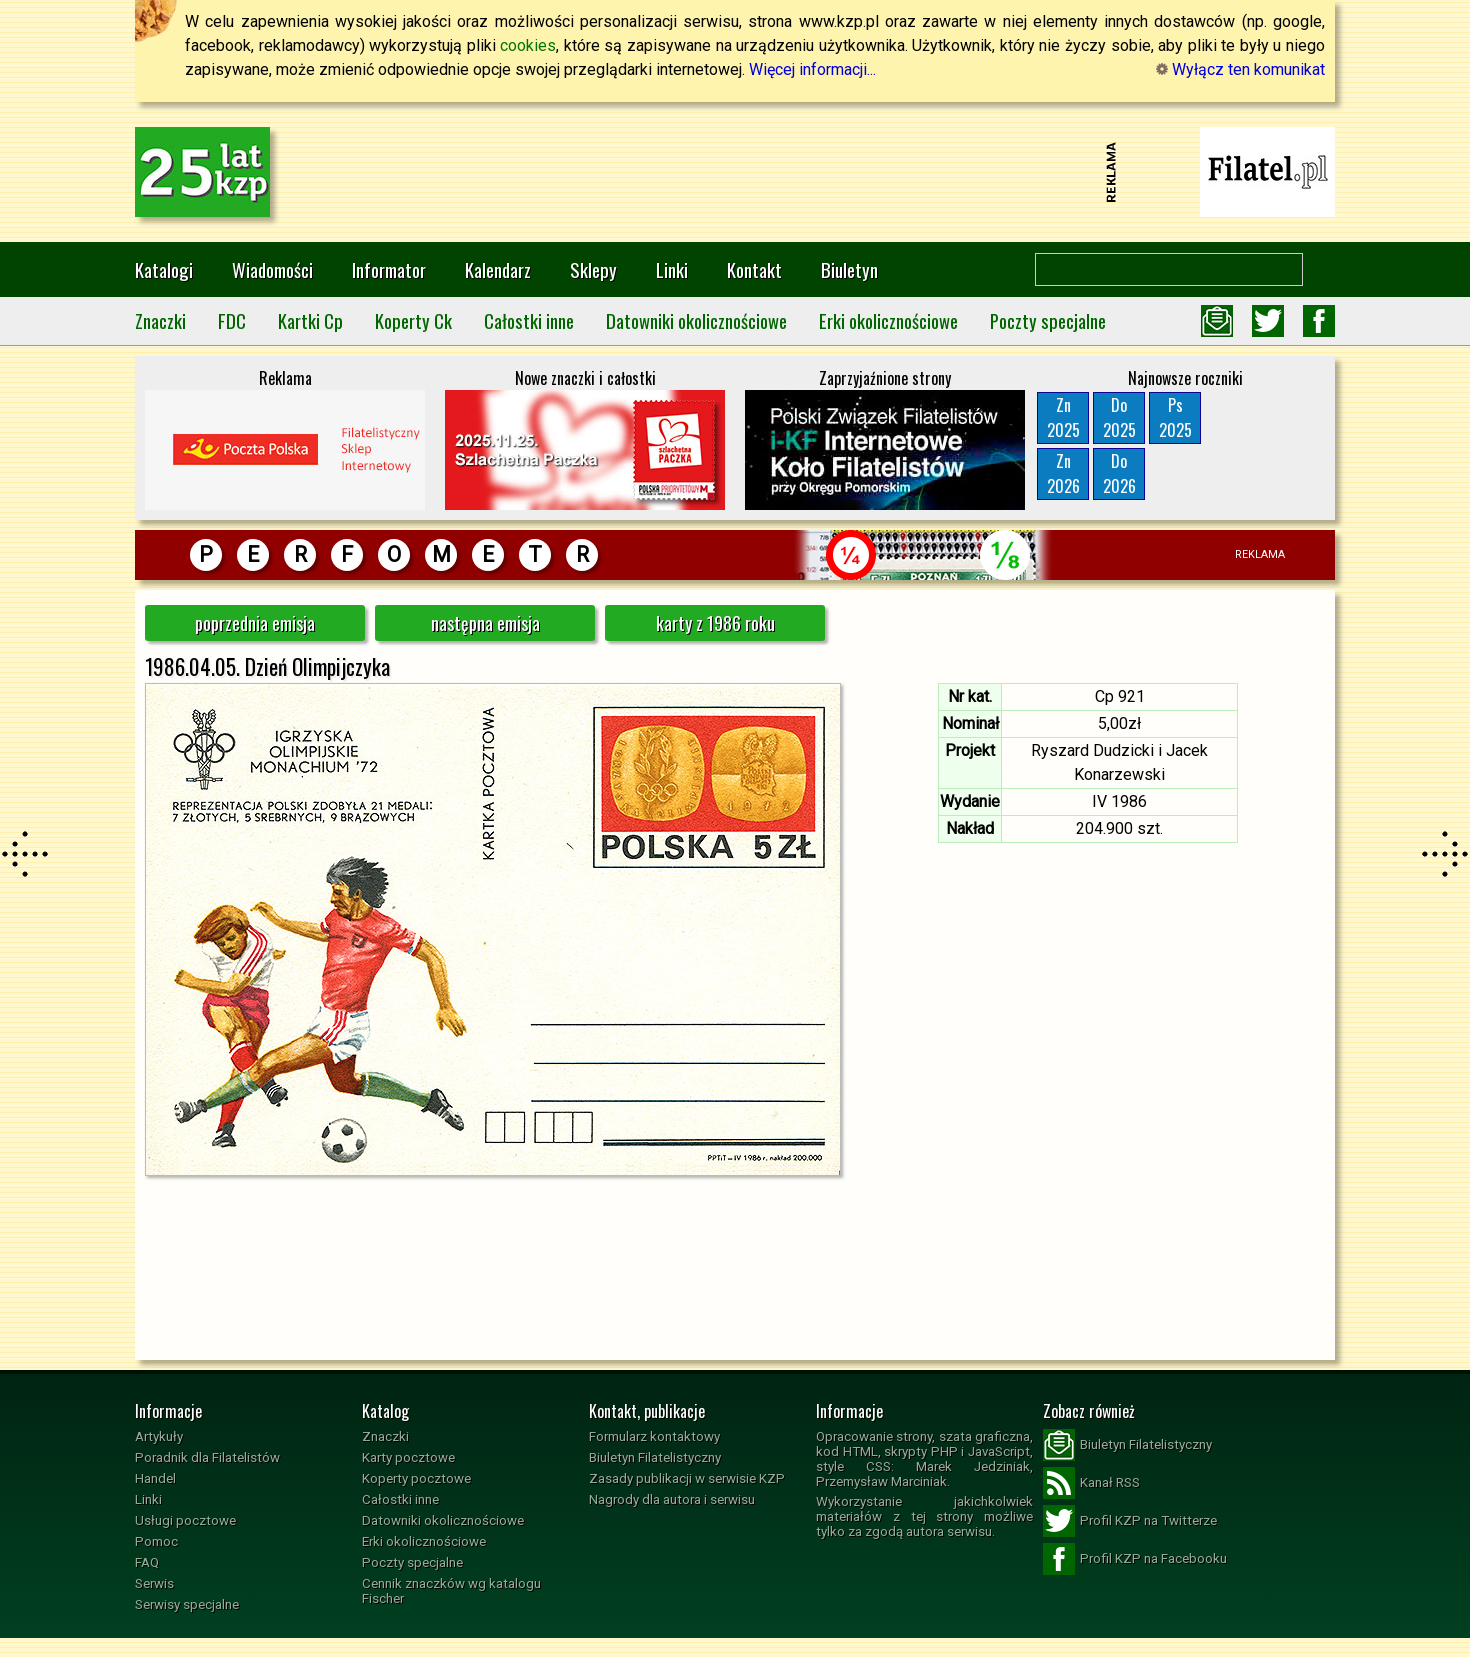 The image size is (1470, 1657). Describe the element at coordinates (408, 1457) in the screenshot. I see `Karty pocztowe` at that location.